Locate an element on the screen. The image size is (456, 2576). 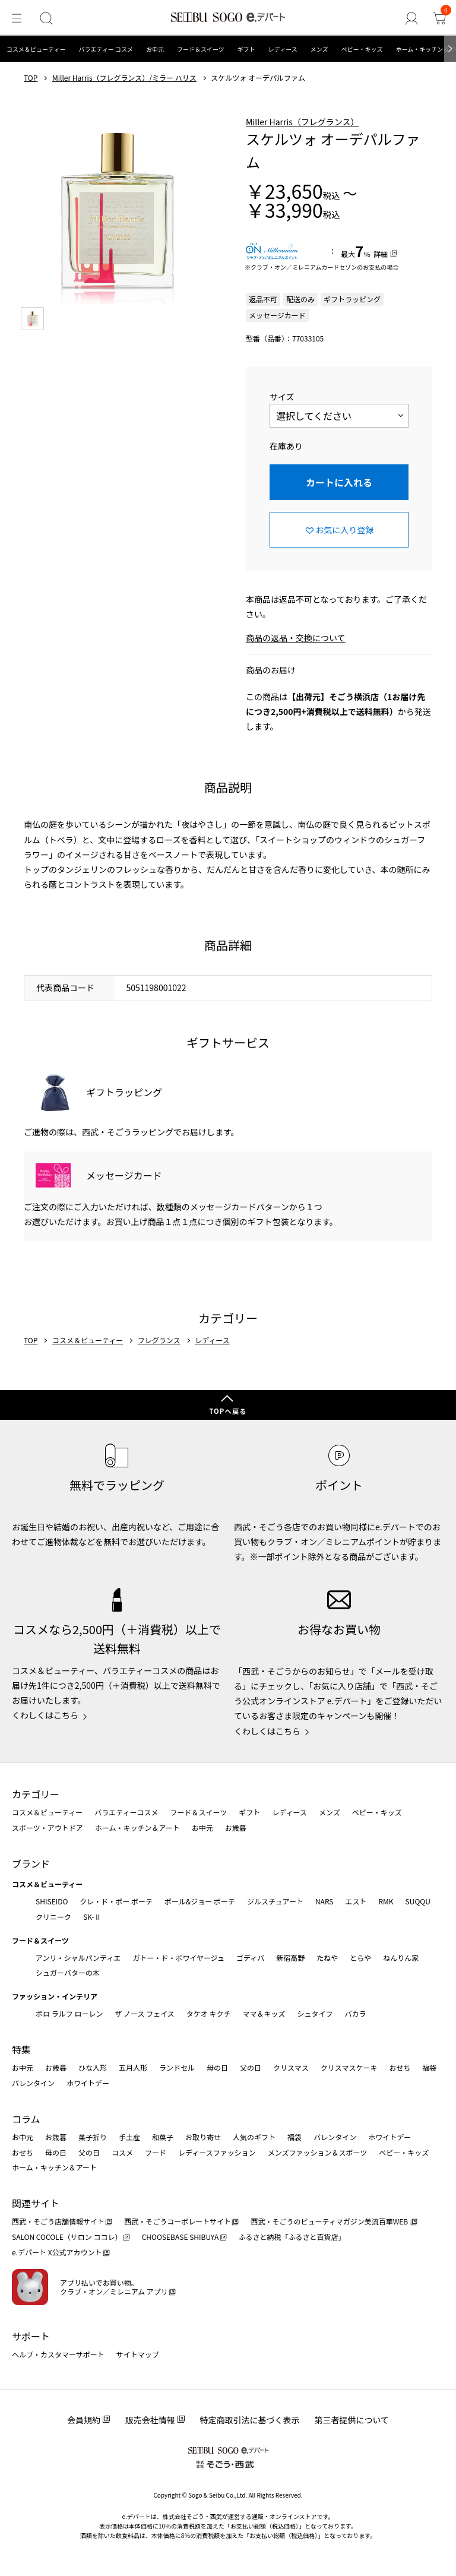
ヘルプ・カスタマーサポート is located at coordinates (58, 2354).